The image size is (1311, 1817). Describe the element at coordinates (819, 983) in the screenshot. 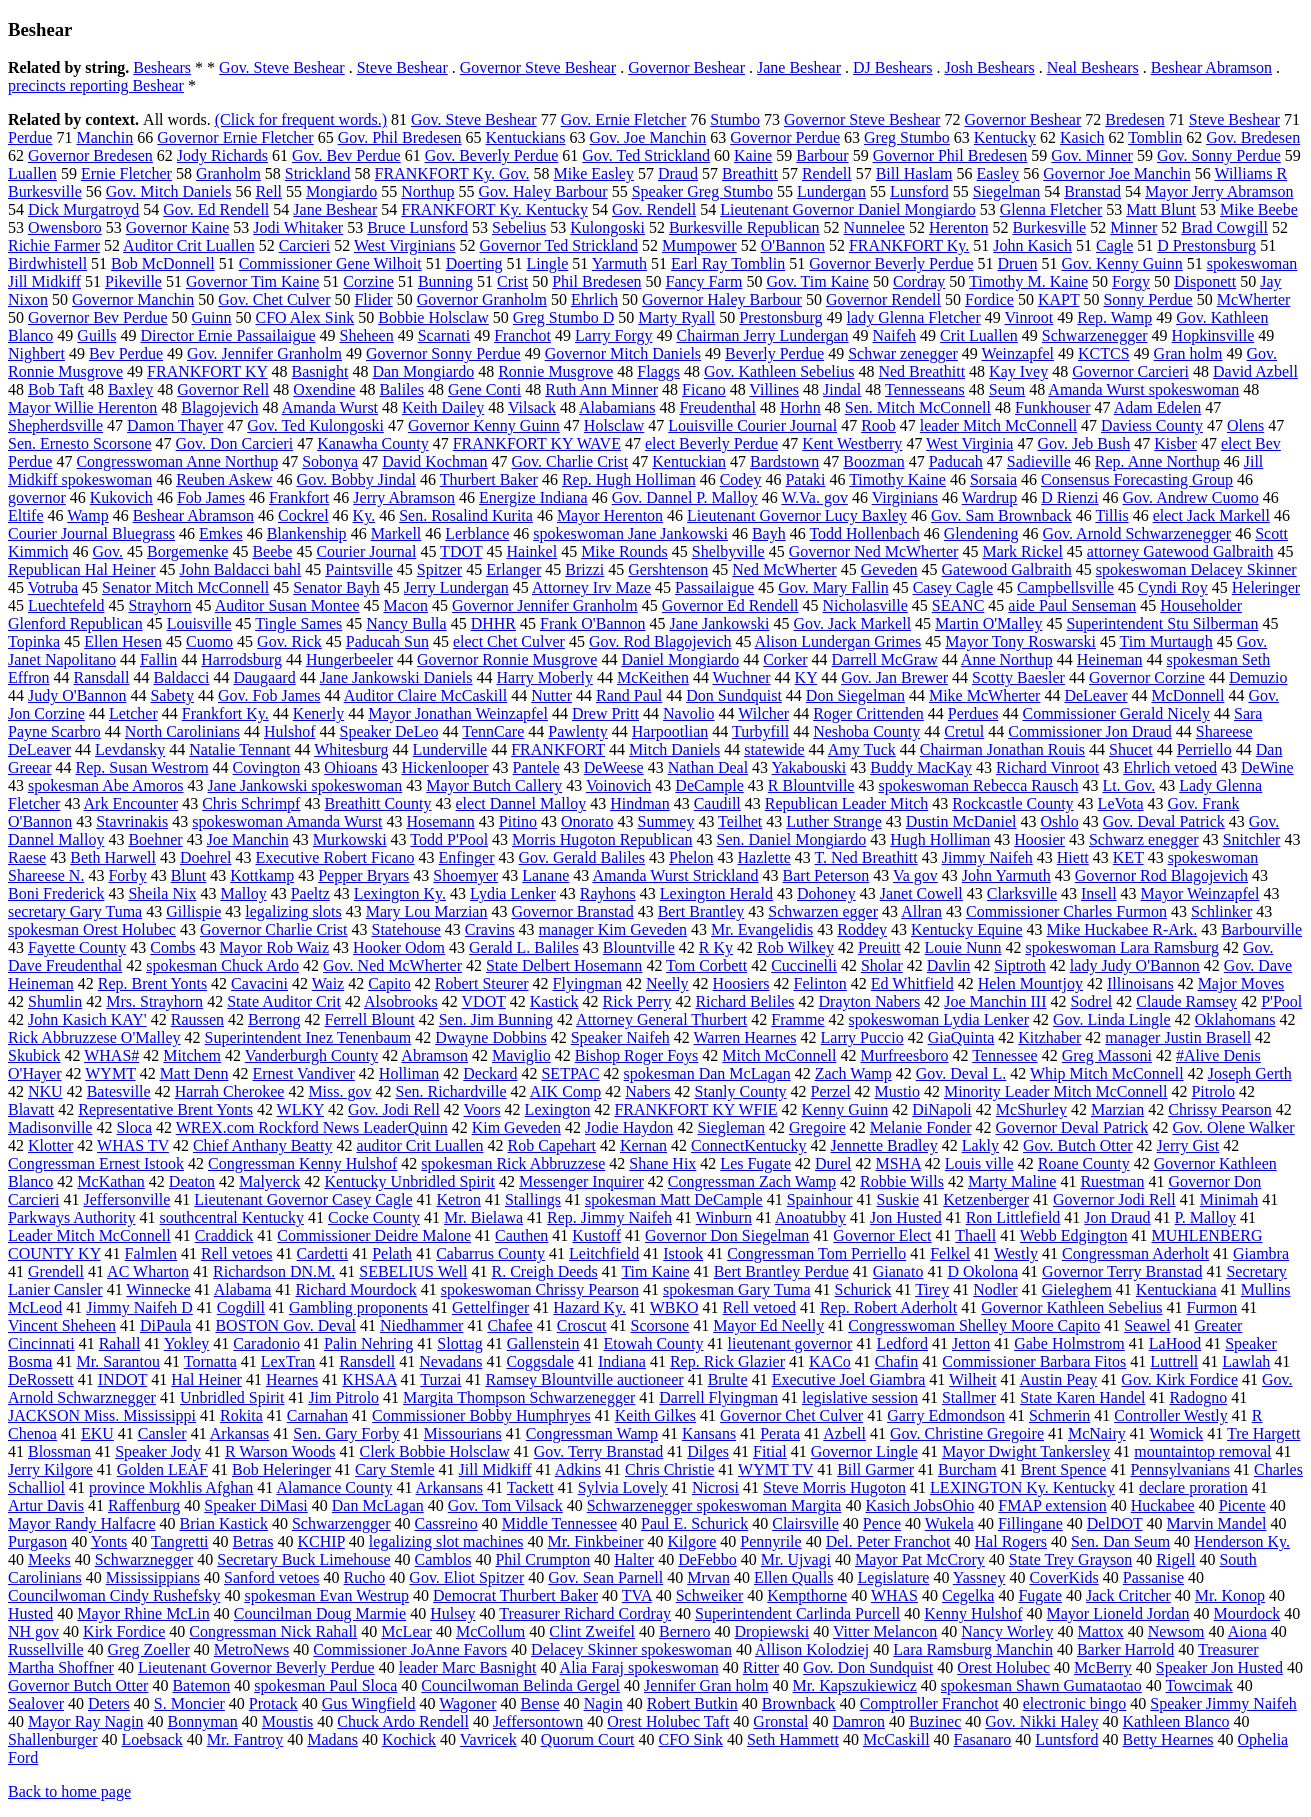

I see `Felinton` at that location.